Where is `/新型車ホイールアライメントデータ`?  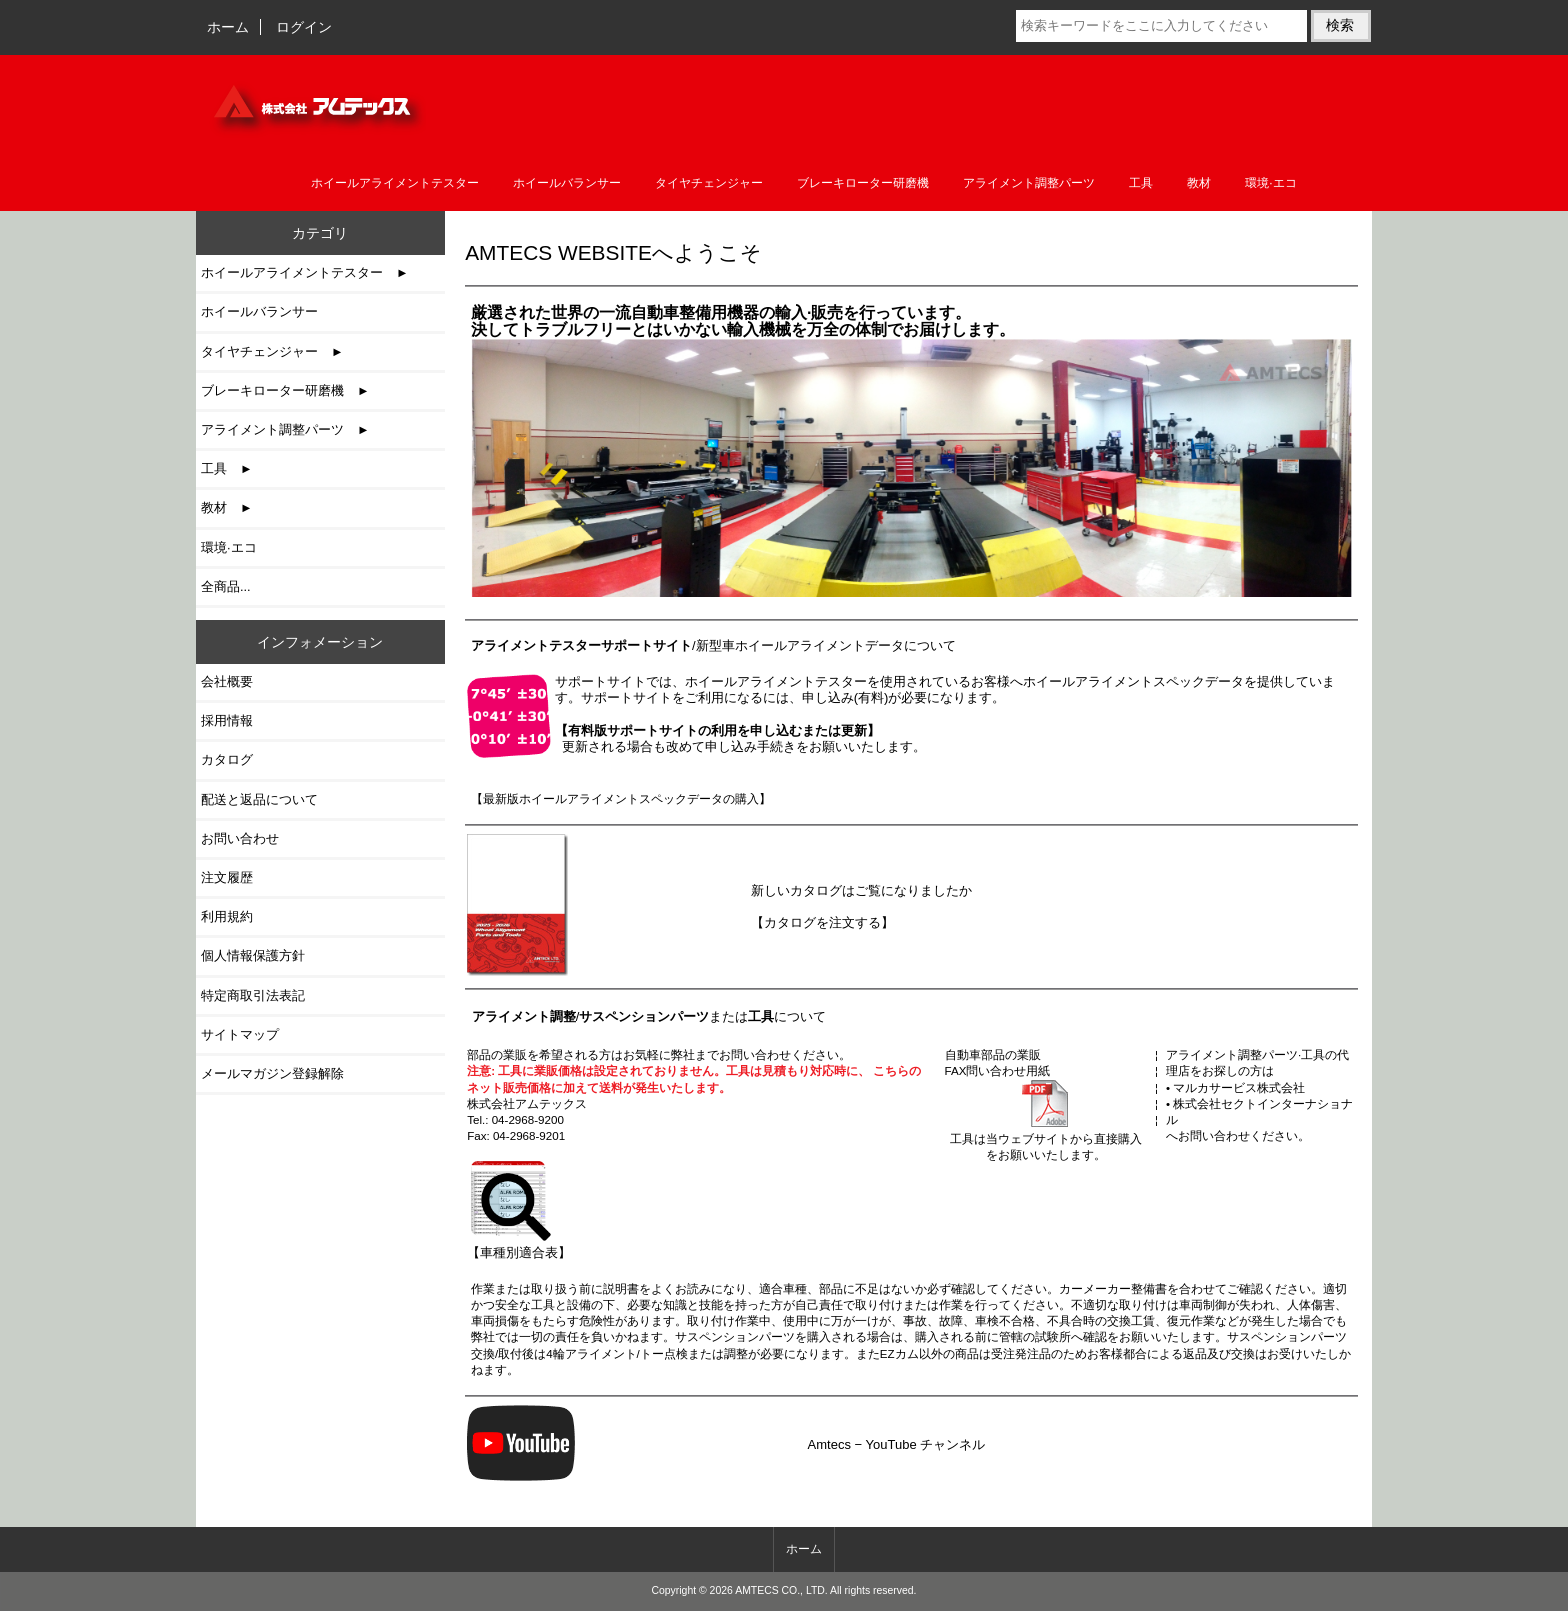
/新型車ホイールアライメントデータ is located at coordinates (687, 645).